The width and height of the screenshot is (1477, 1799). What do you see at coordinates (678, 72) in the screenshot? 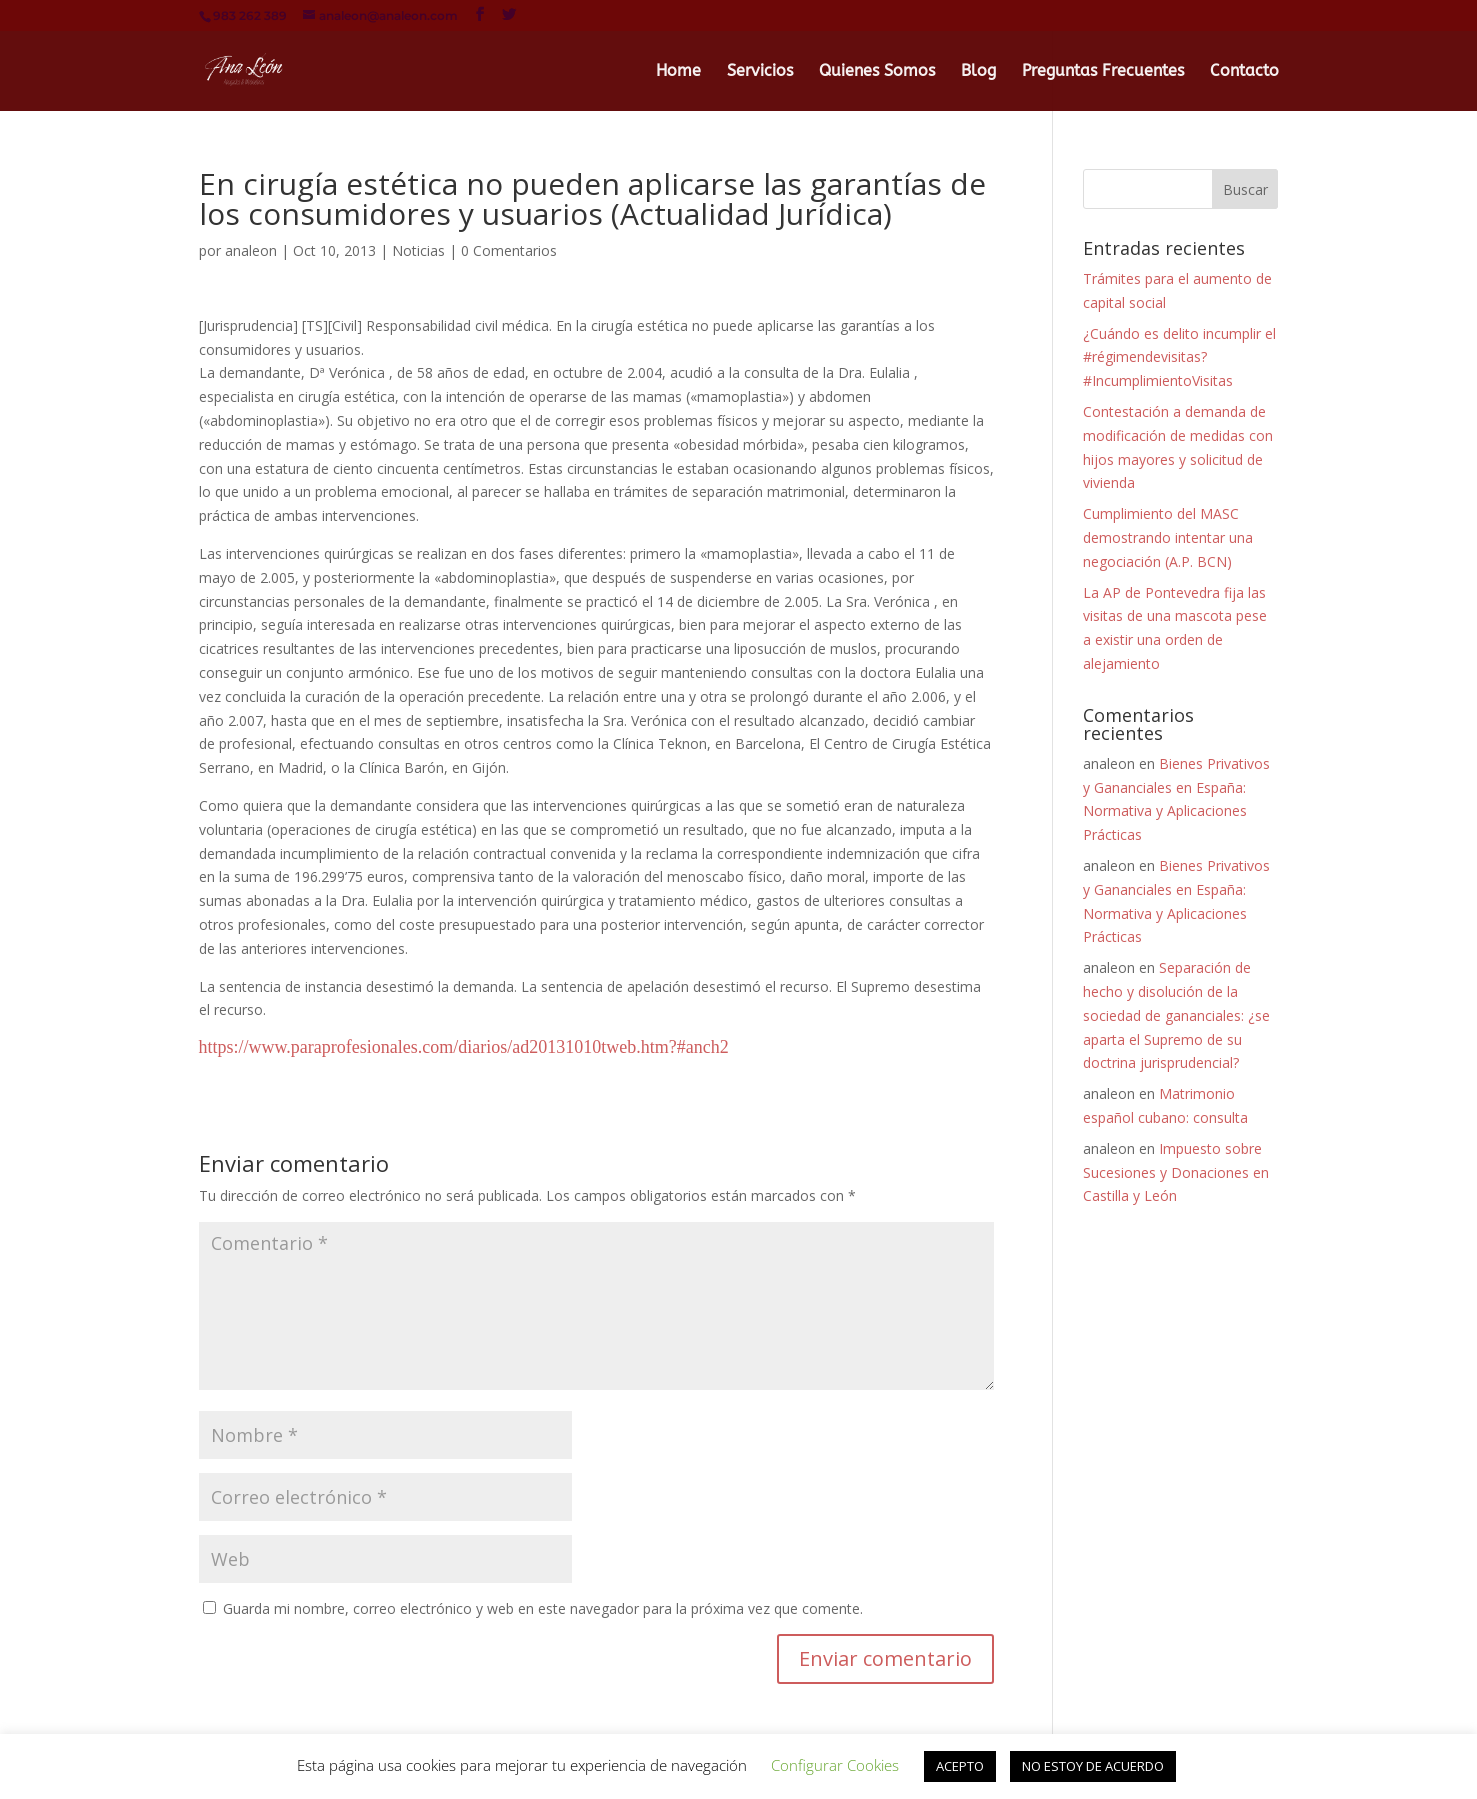
I see `Home` at bounding box center [678, 72].